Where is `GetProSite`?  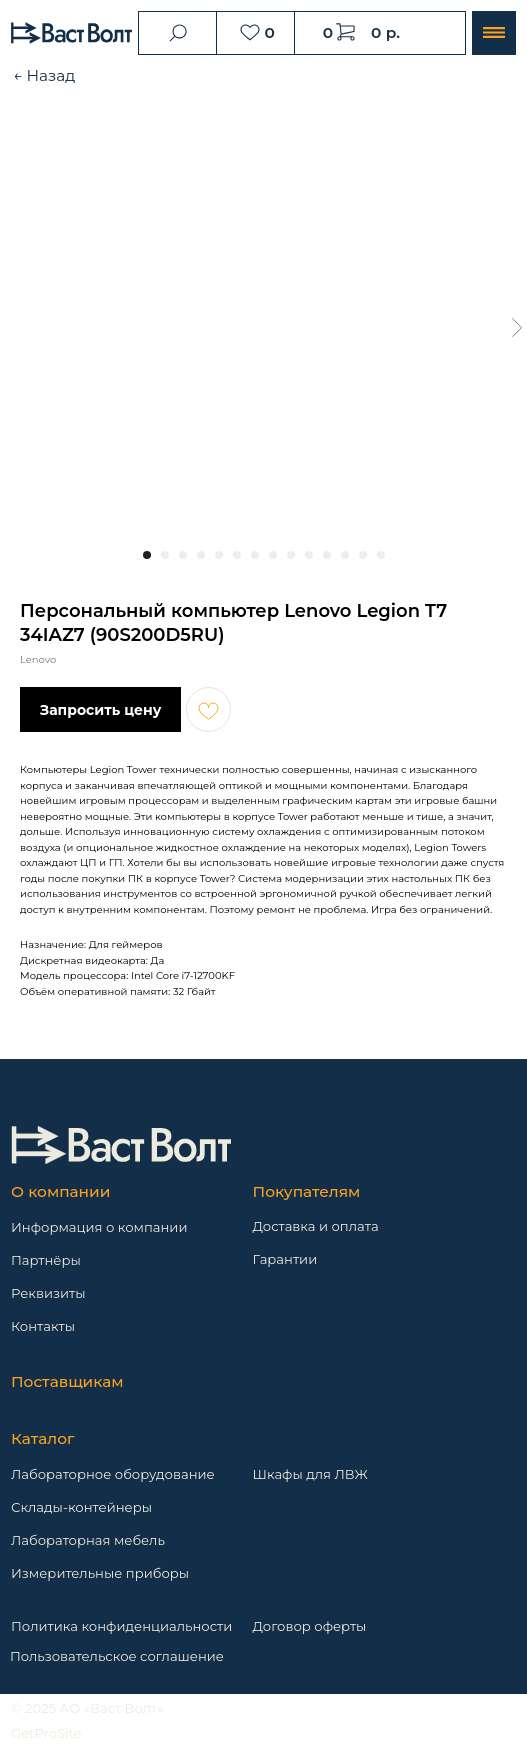
GetProSite is located at coordinates (46, 1733).